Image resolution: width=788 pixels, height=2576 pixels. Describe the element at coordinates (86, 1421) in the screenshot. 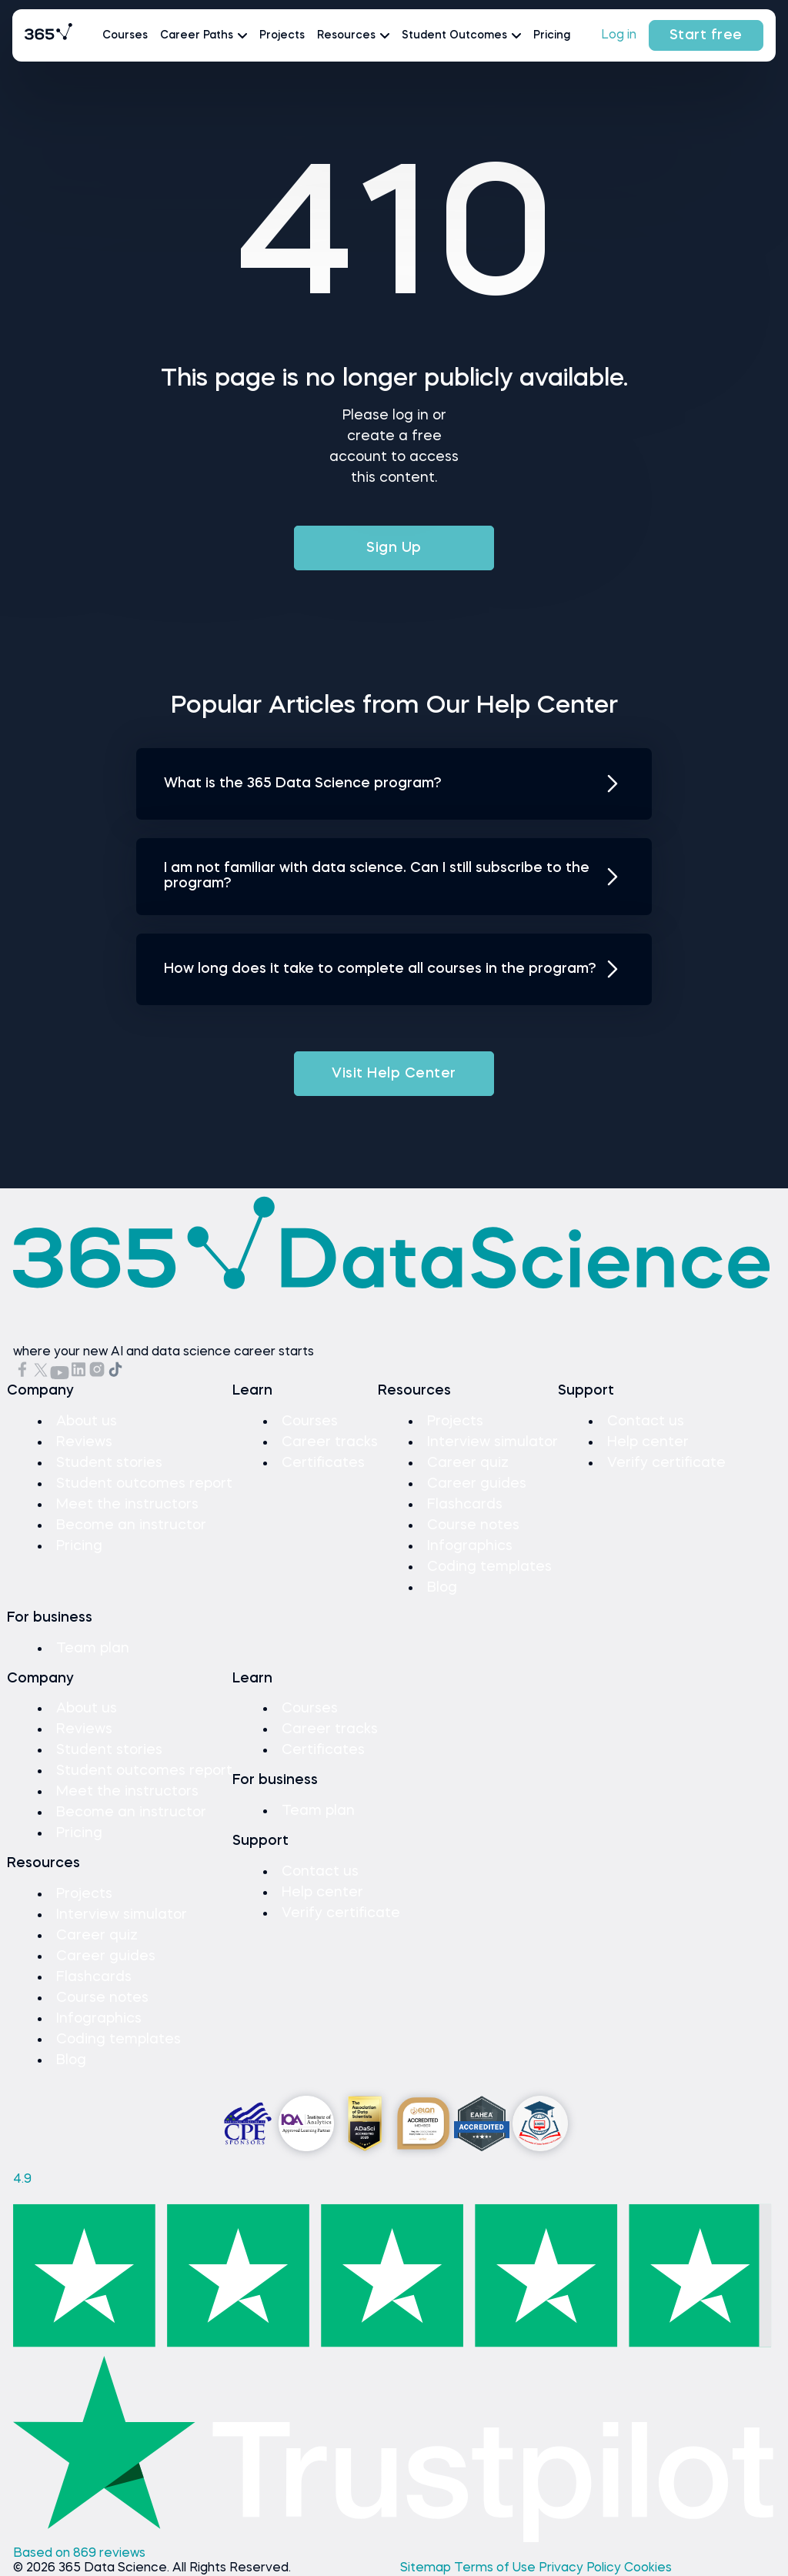

I see `About us` at that location.